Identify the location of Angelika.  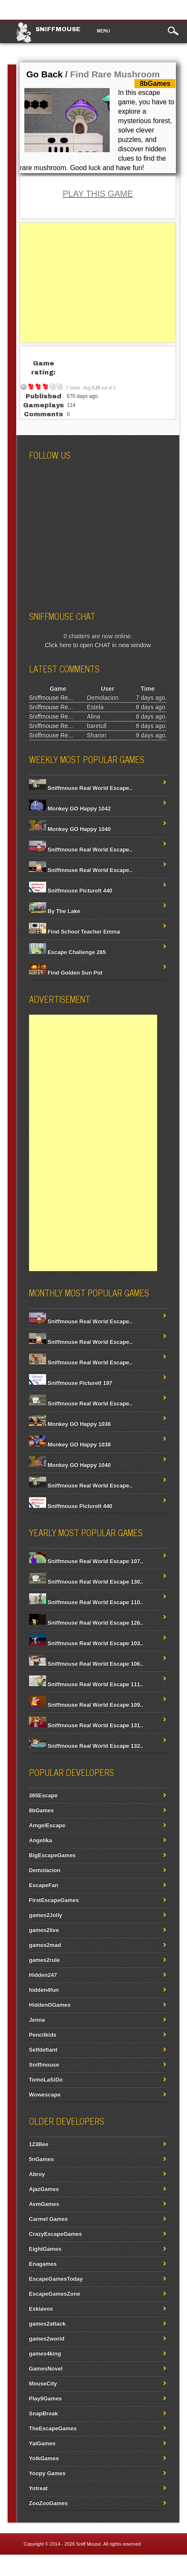
(40, 1840).